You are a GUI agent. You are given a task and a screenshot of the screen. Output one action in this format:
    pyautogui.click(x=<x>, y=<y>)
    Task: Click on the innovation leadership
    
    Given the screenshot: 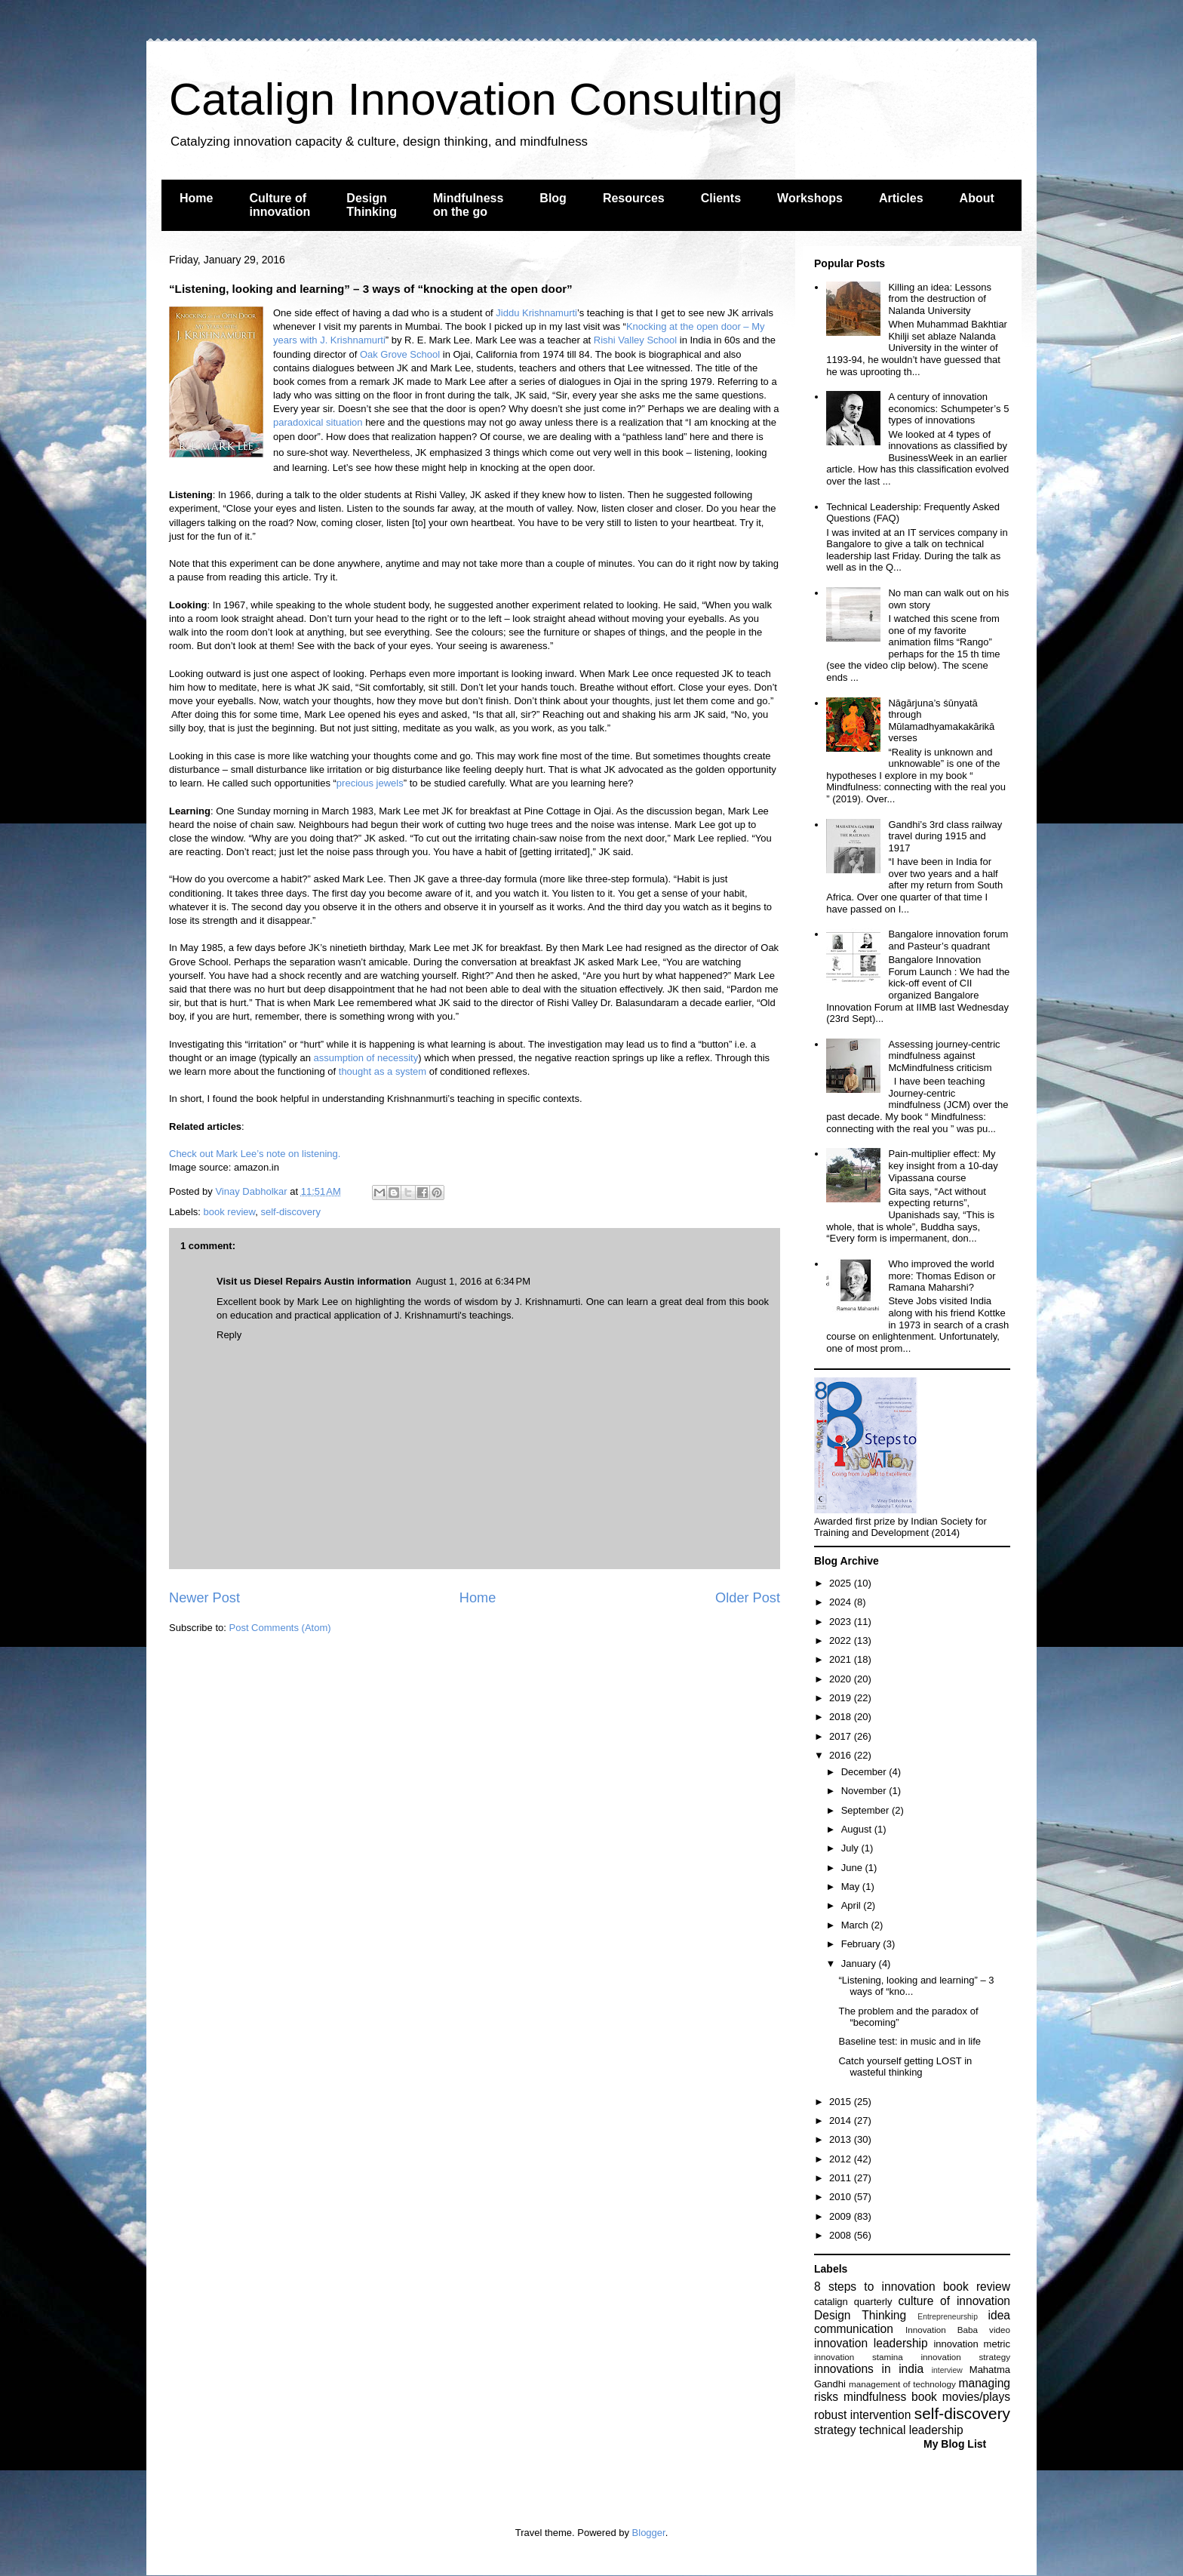 What is the action you would take?
    pyautogui.click(x=871, y=2343)
    